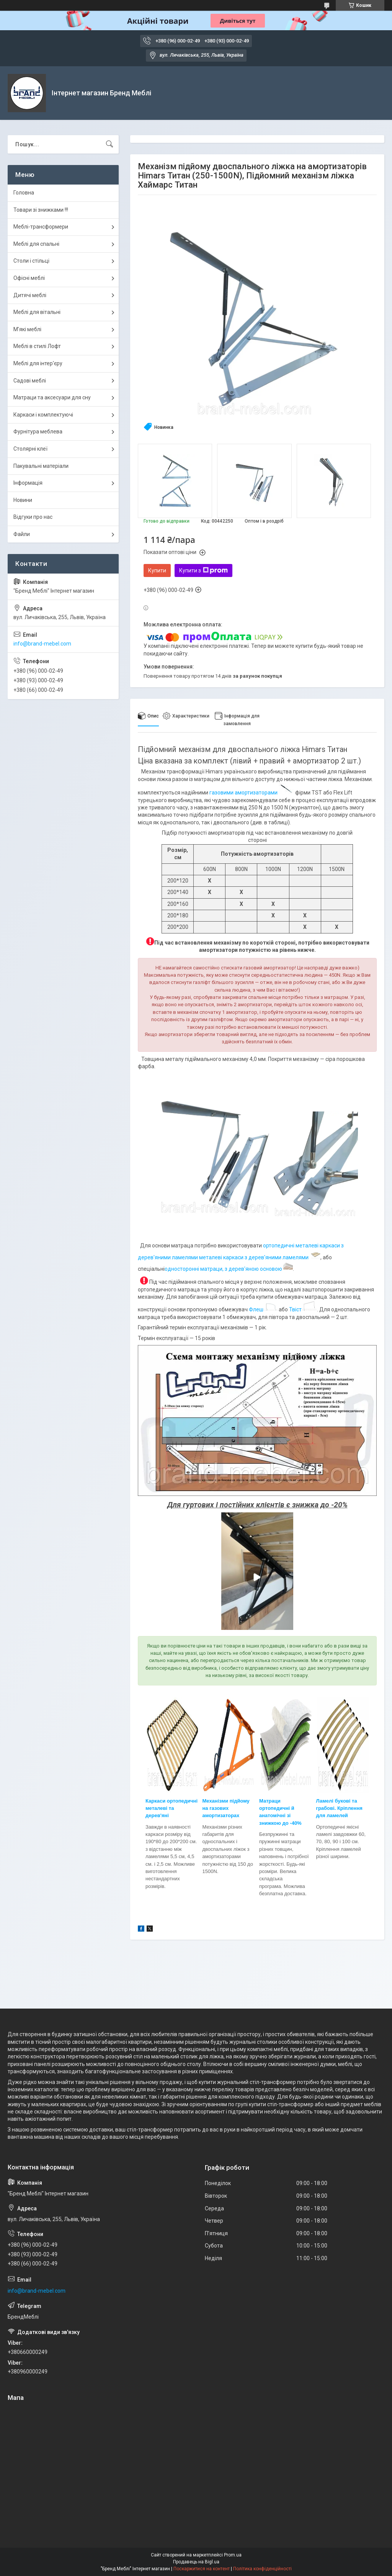 The image size is (392, 2576). Describe the element at coordinates (157, 570) in the screenshot. I see `Купити` at that location.